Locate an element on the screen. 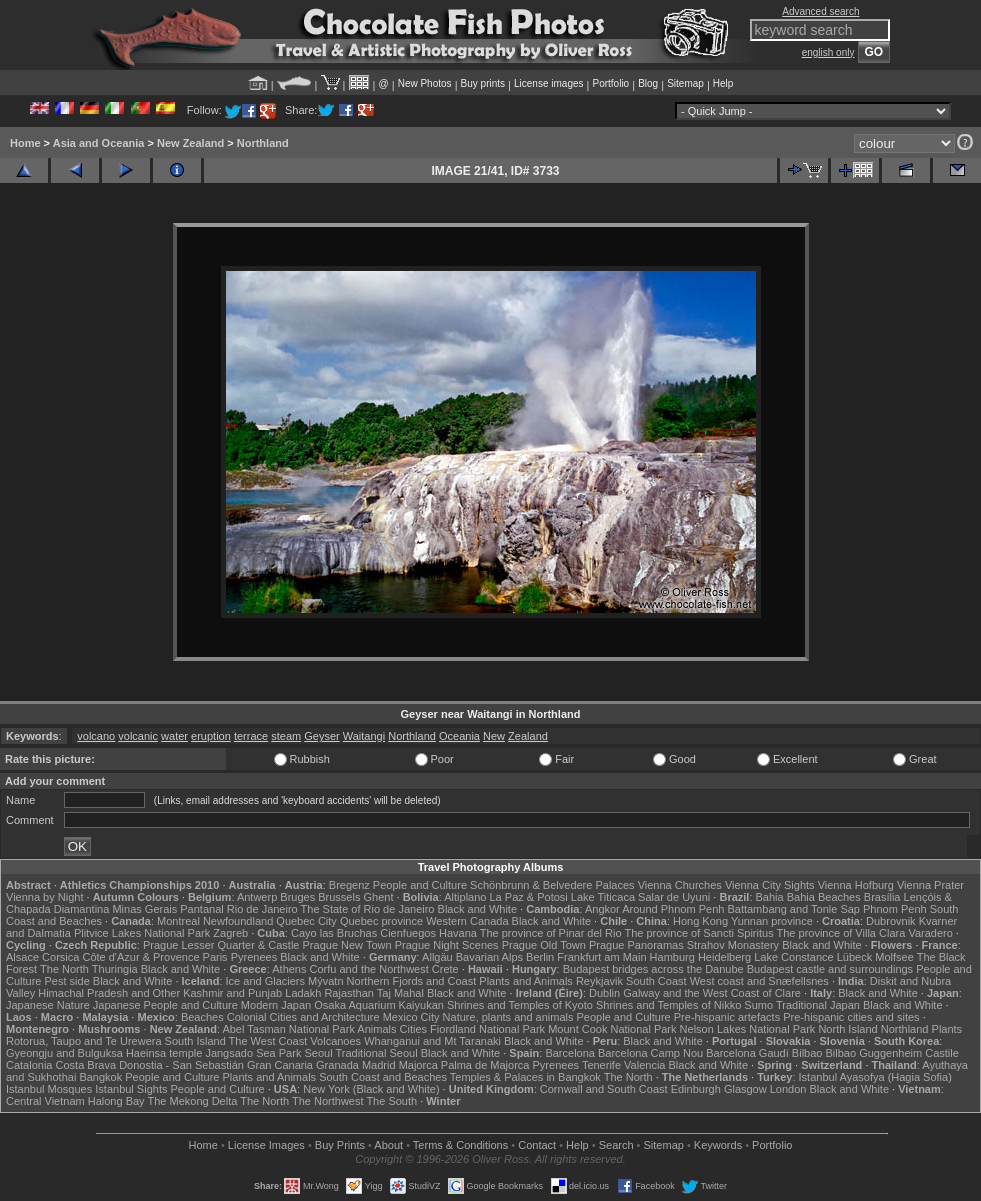 The image size is (981, 1201). Asia and Oceania is located at coordinates (99, 143).